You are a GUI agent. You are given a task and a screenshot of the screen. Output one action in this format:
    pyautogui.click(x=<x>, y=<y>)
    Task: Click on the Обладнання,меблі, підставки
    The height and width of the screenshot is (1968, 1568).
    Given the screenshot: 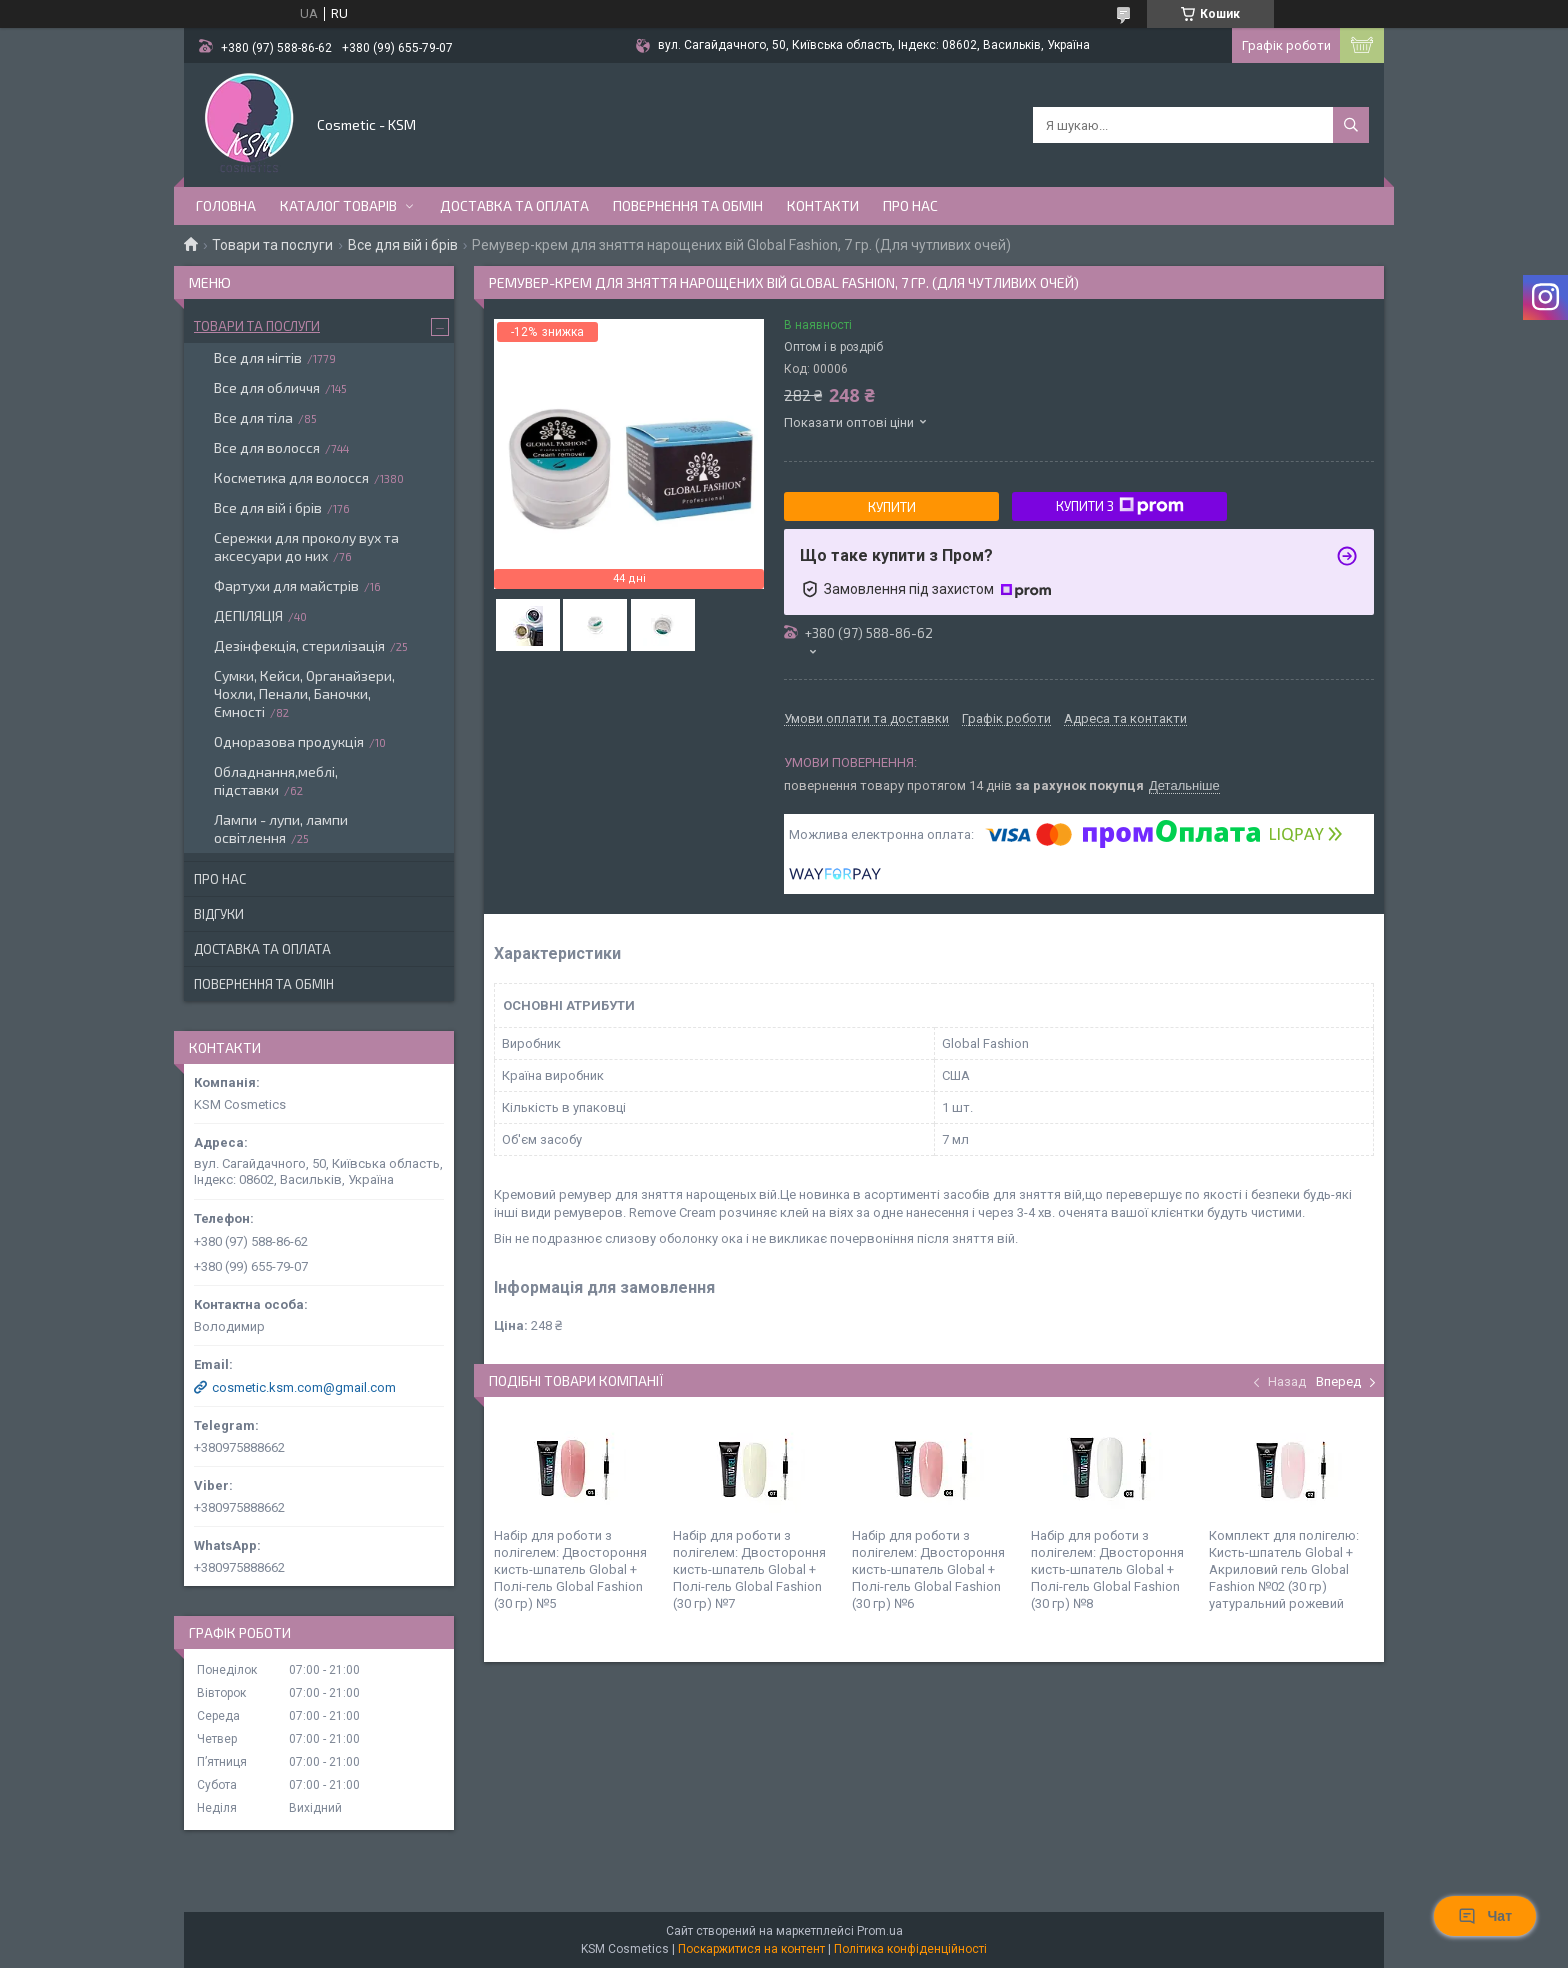 What is the action you would take?
    pyautogui.click(x=276, y=780)
    